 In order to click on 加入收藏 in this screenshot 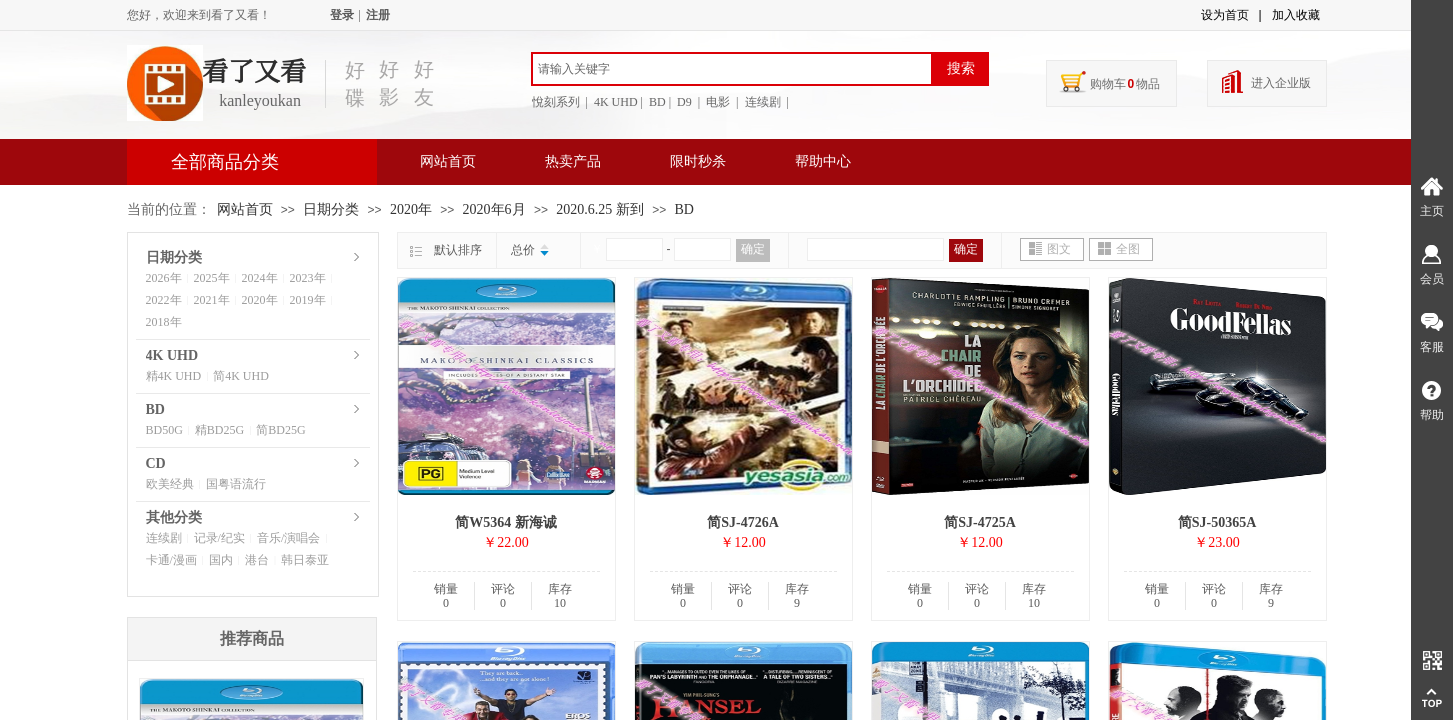, I will do `click(1296, 15)`.